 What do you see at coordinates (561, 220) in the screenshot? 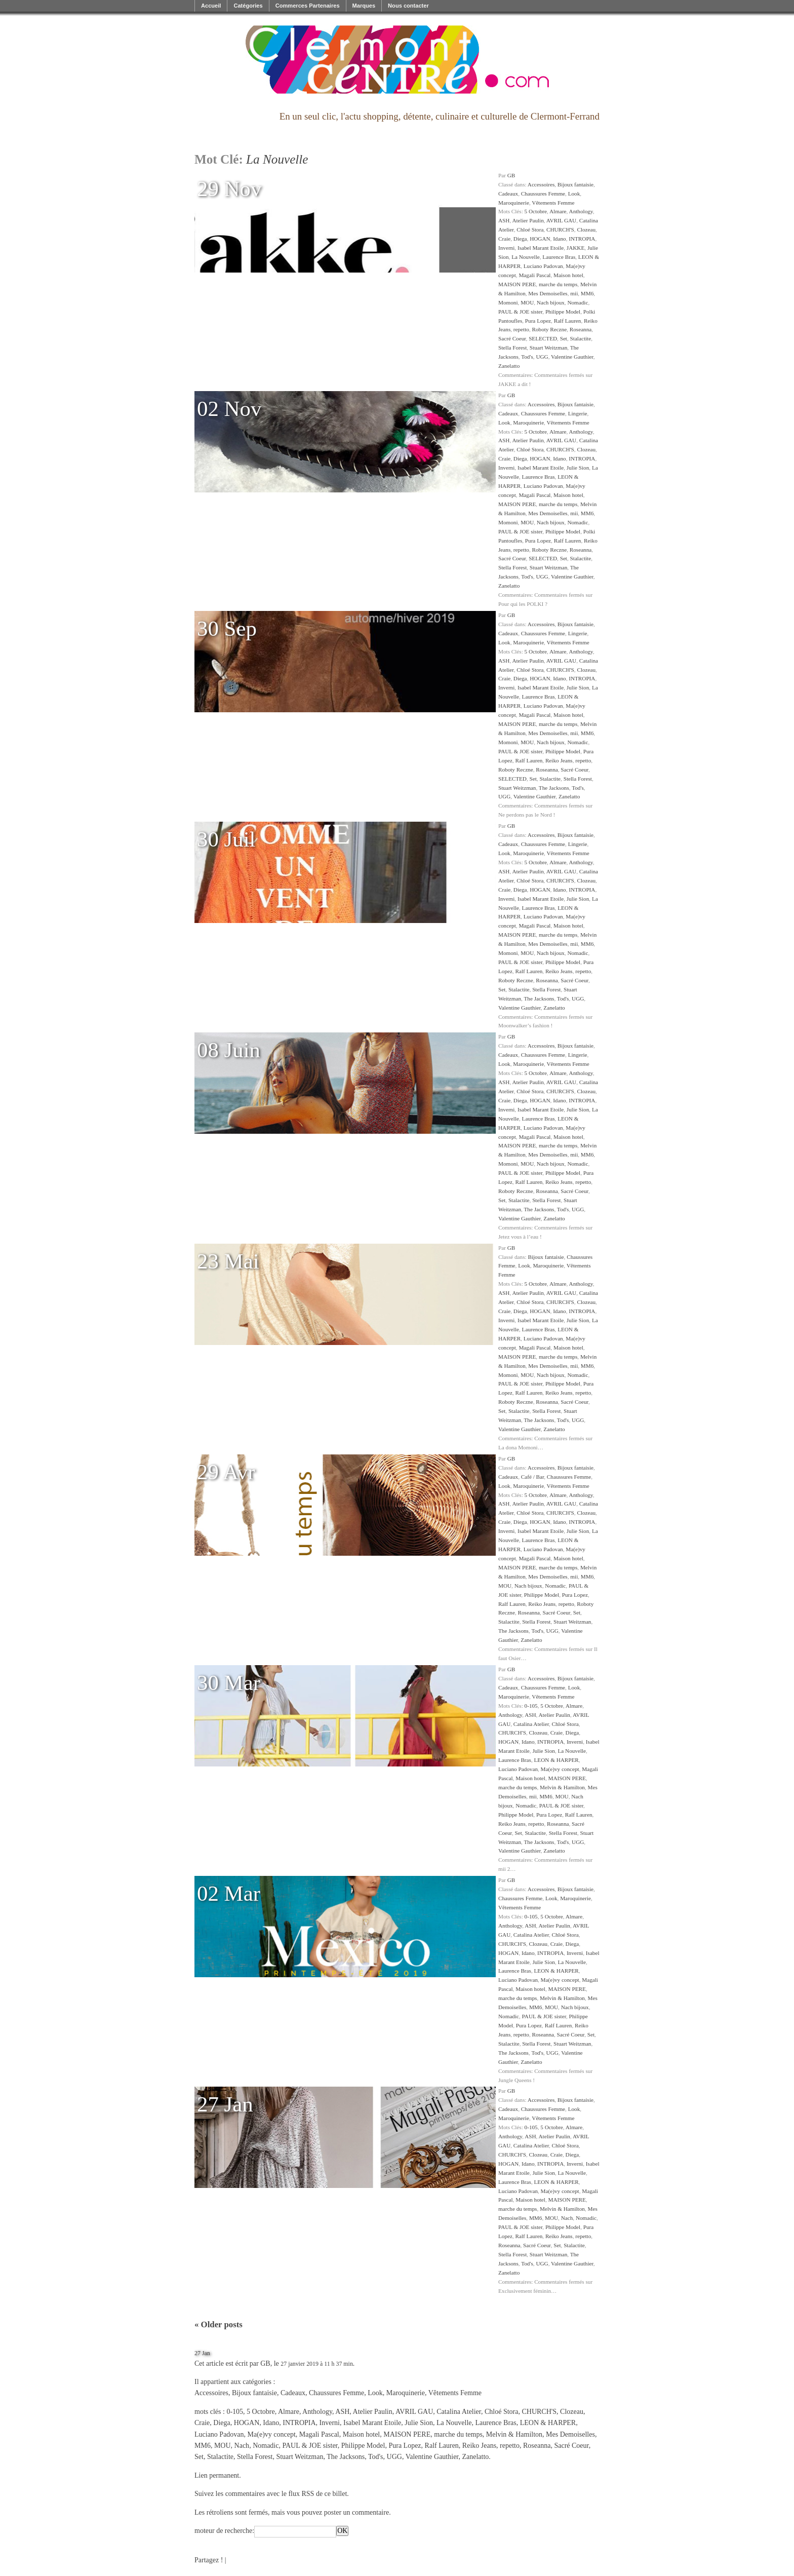
I see `AVRIL GAU` at bounding box center [561, 220].